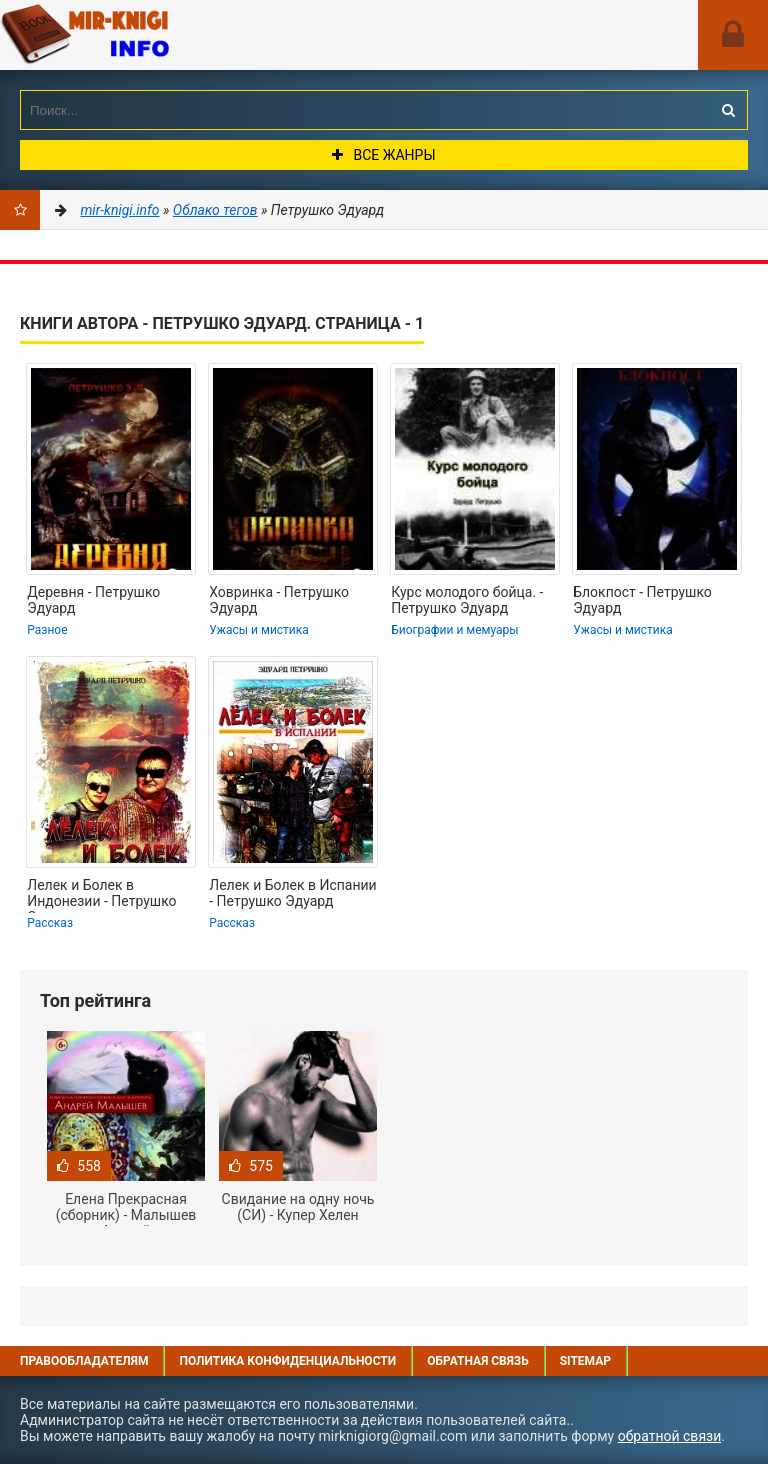  I want to click on Курс молодого бойца. - Петрушко Эдуард, so click(467, 600).